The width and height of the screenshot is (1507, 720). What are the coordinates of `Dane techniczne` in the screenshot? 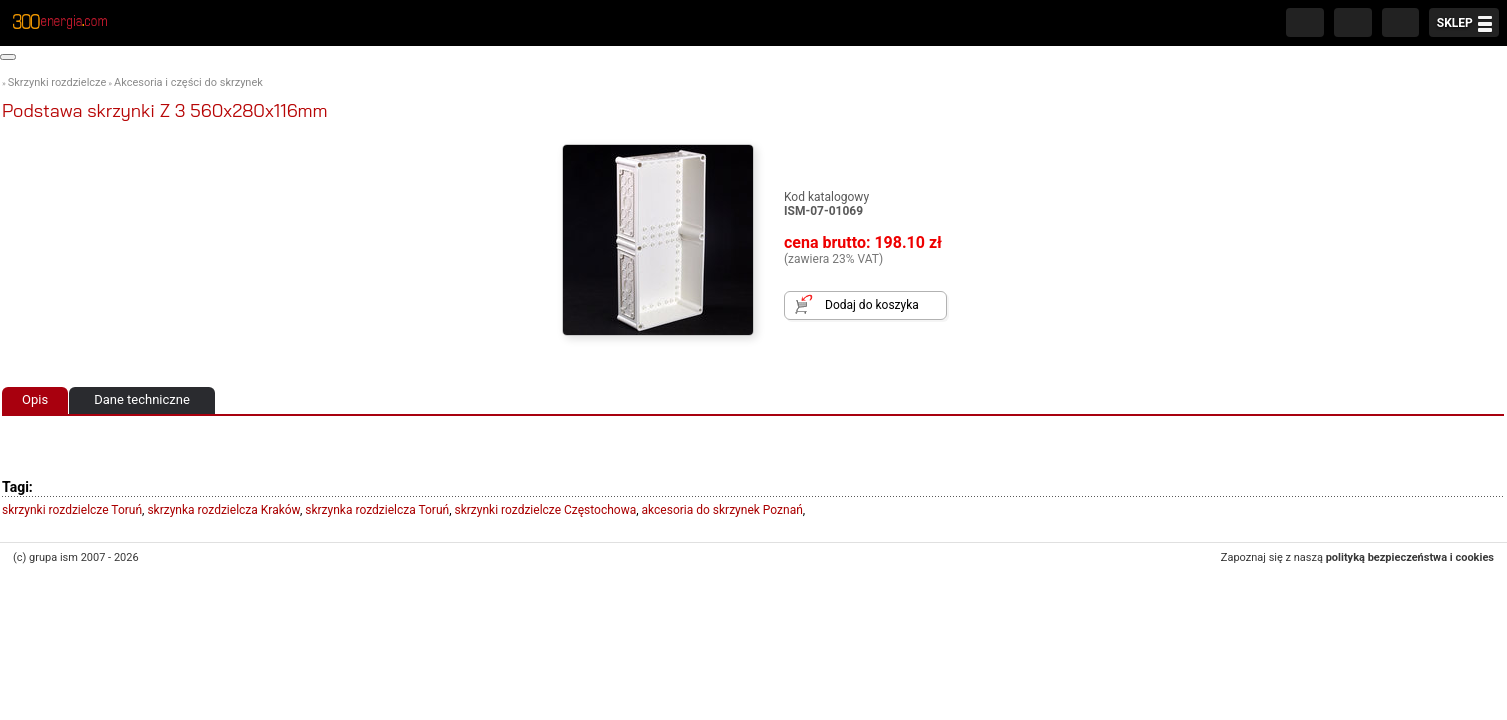 It's located at (142, 399).